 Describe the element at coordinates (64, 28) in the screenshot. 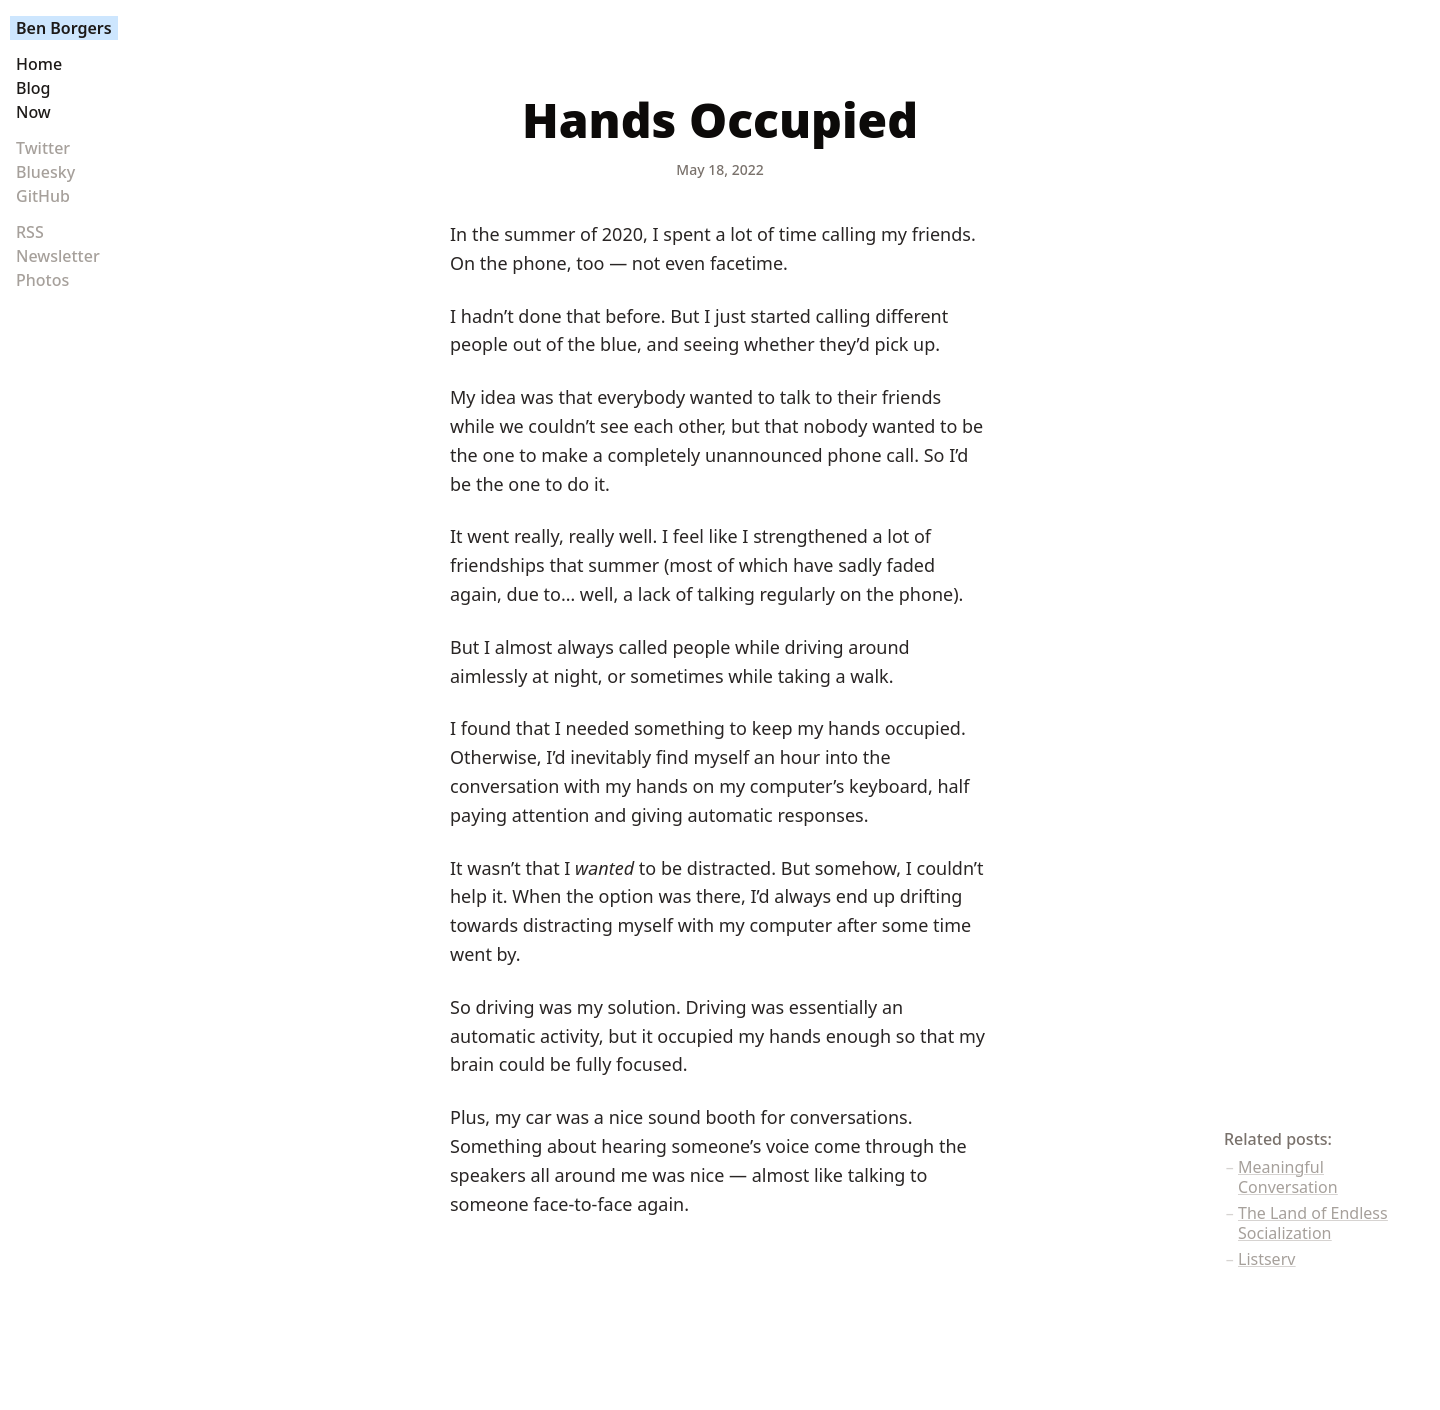

I see `Ben Borgers` at that location.